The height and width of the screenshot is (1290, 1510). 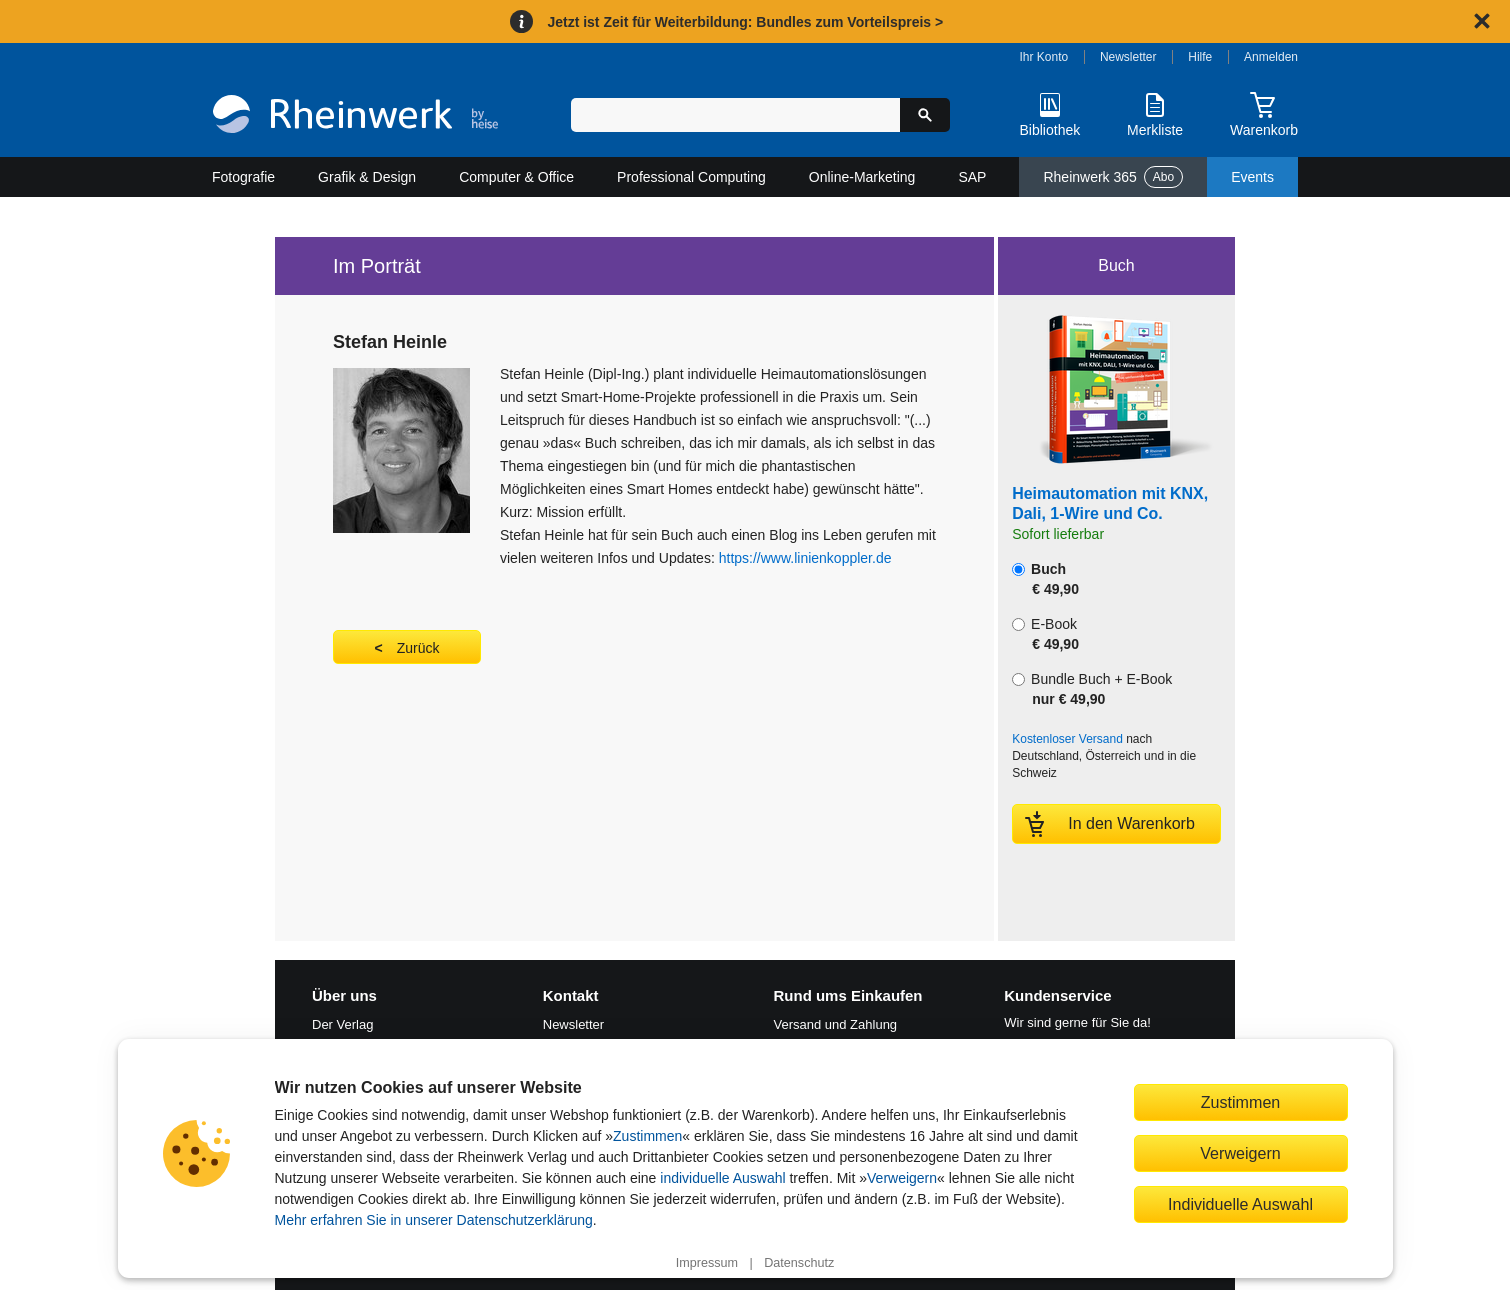 What do you see at coordinates (862, 177) in the screenshot?
I see `Online-Marketing` at bounding box center [862, 177].